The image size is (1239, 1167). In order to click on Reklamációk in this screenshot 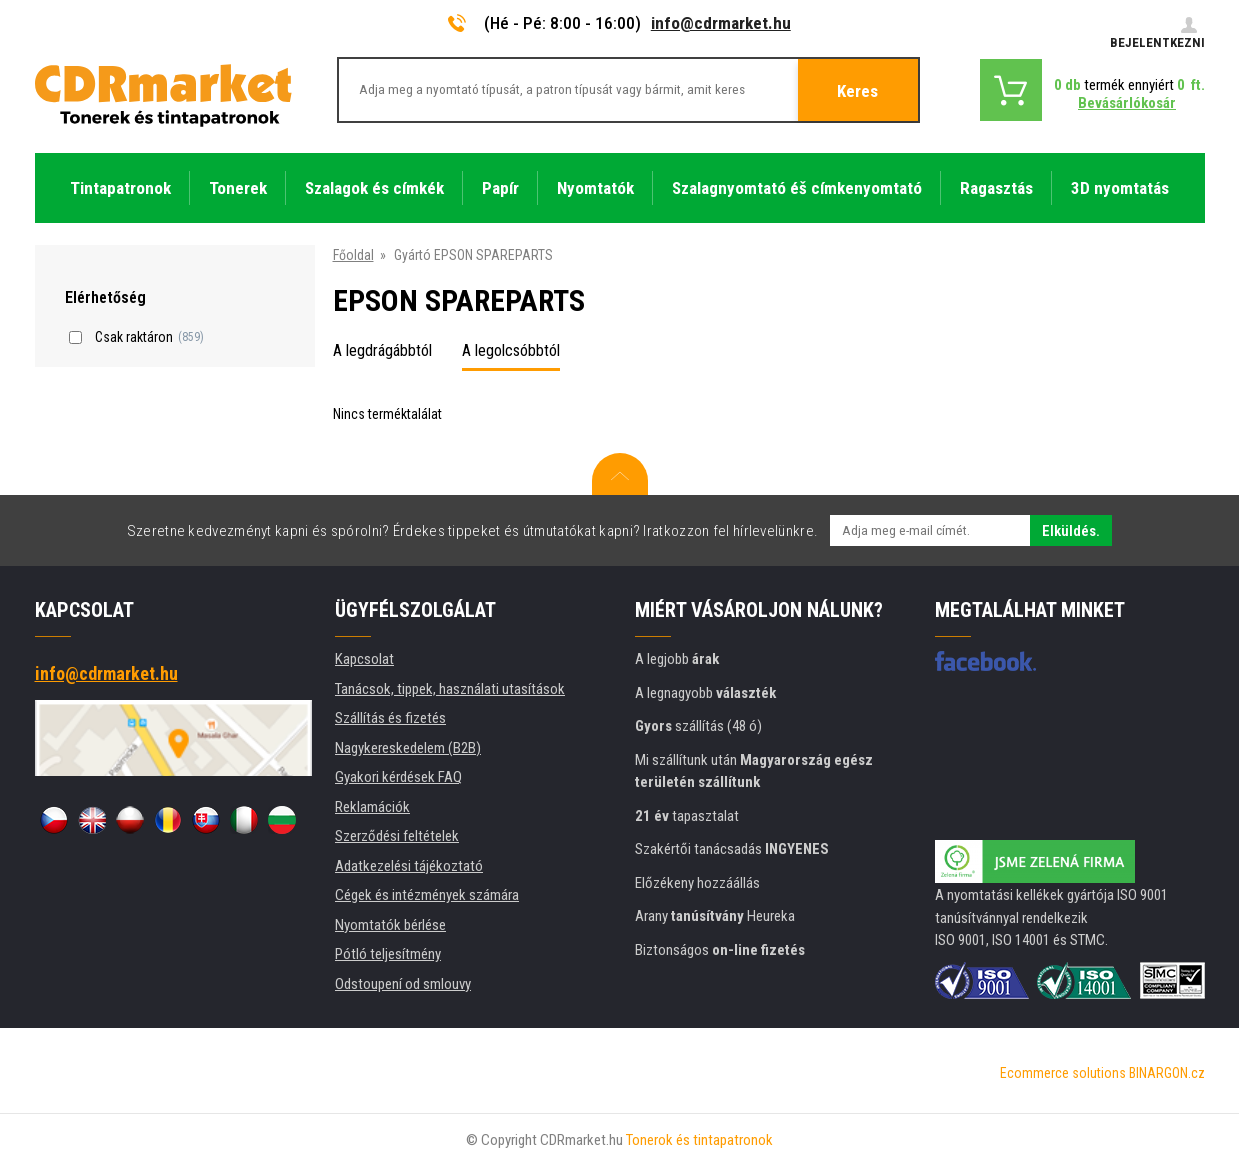, I will do `click(372, 807)`.